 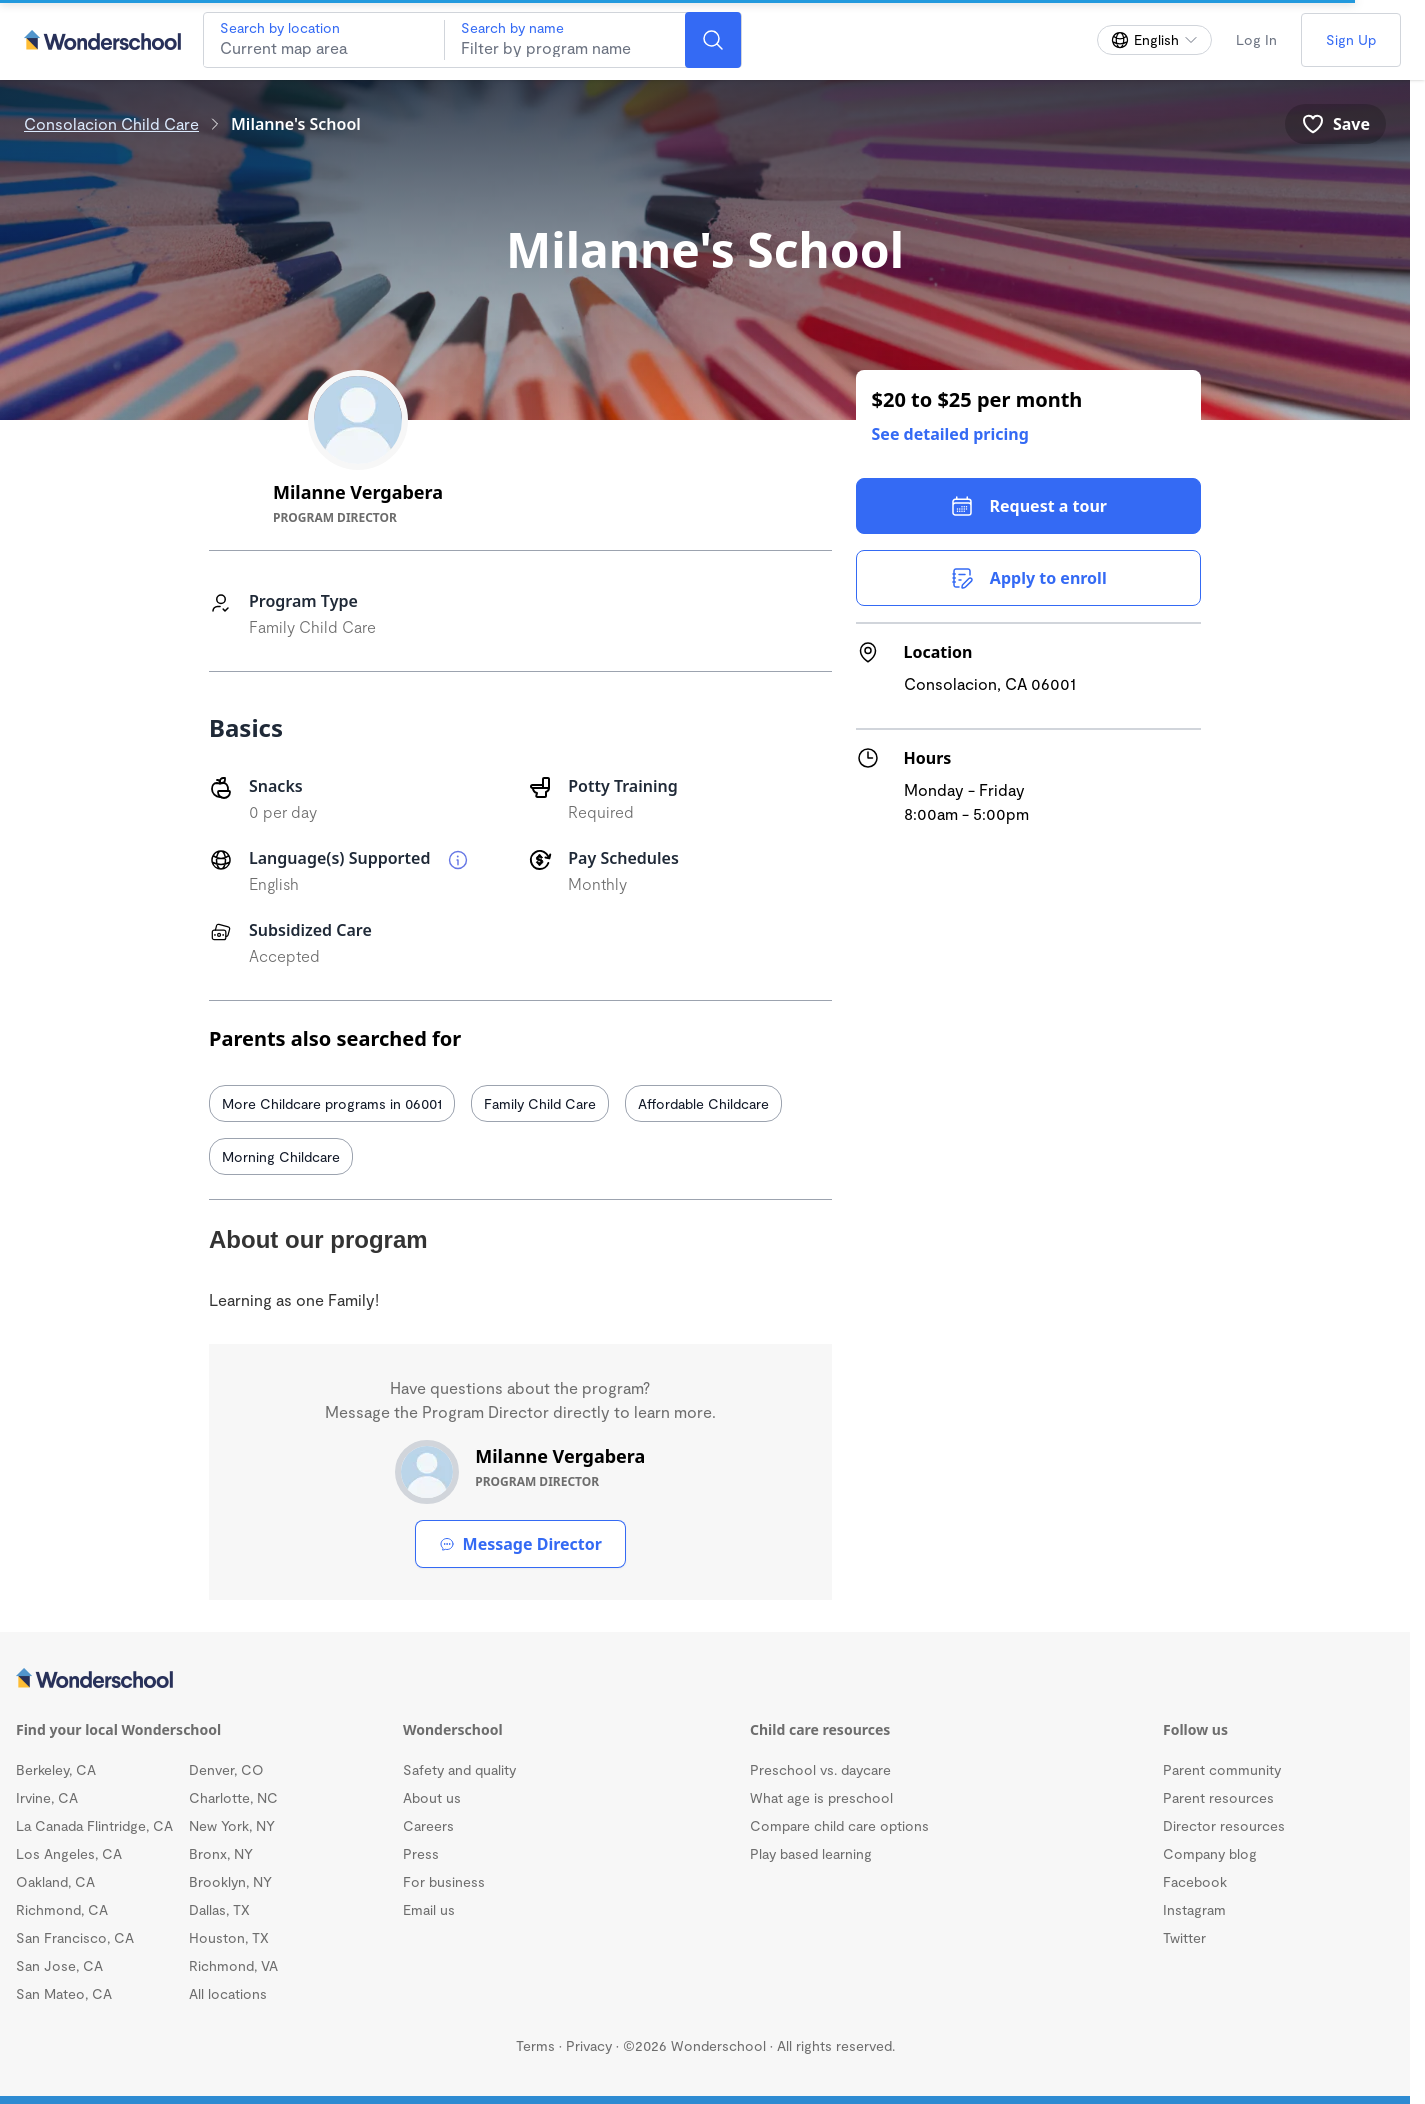 I want to click on La Canada Flintridge, CA, so click(x=94, y=1825).